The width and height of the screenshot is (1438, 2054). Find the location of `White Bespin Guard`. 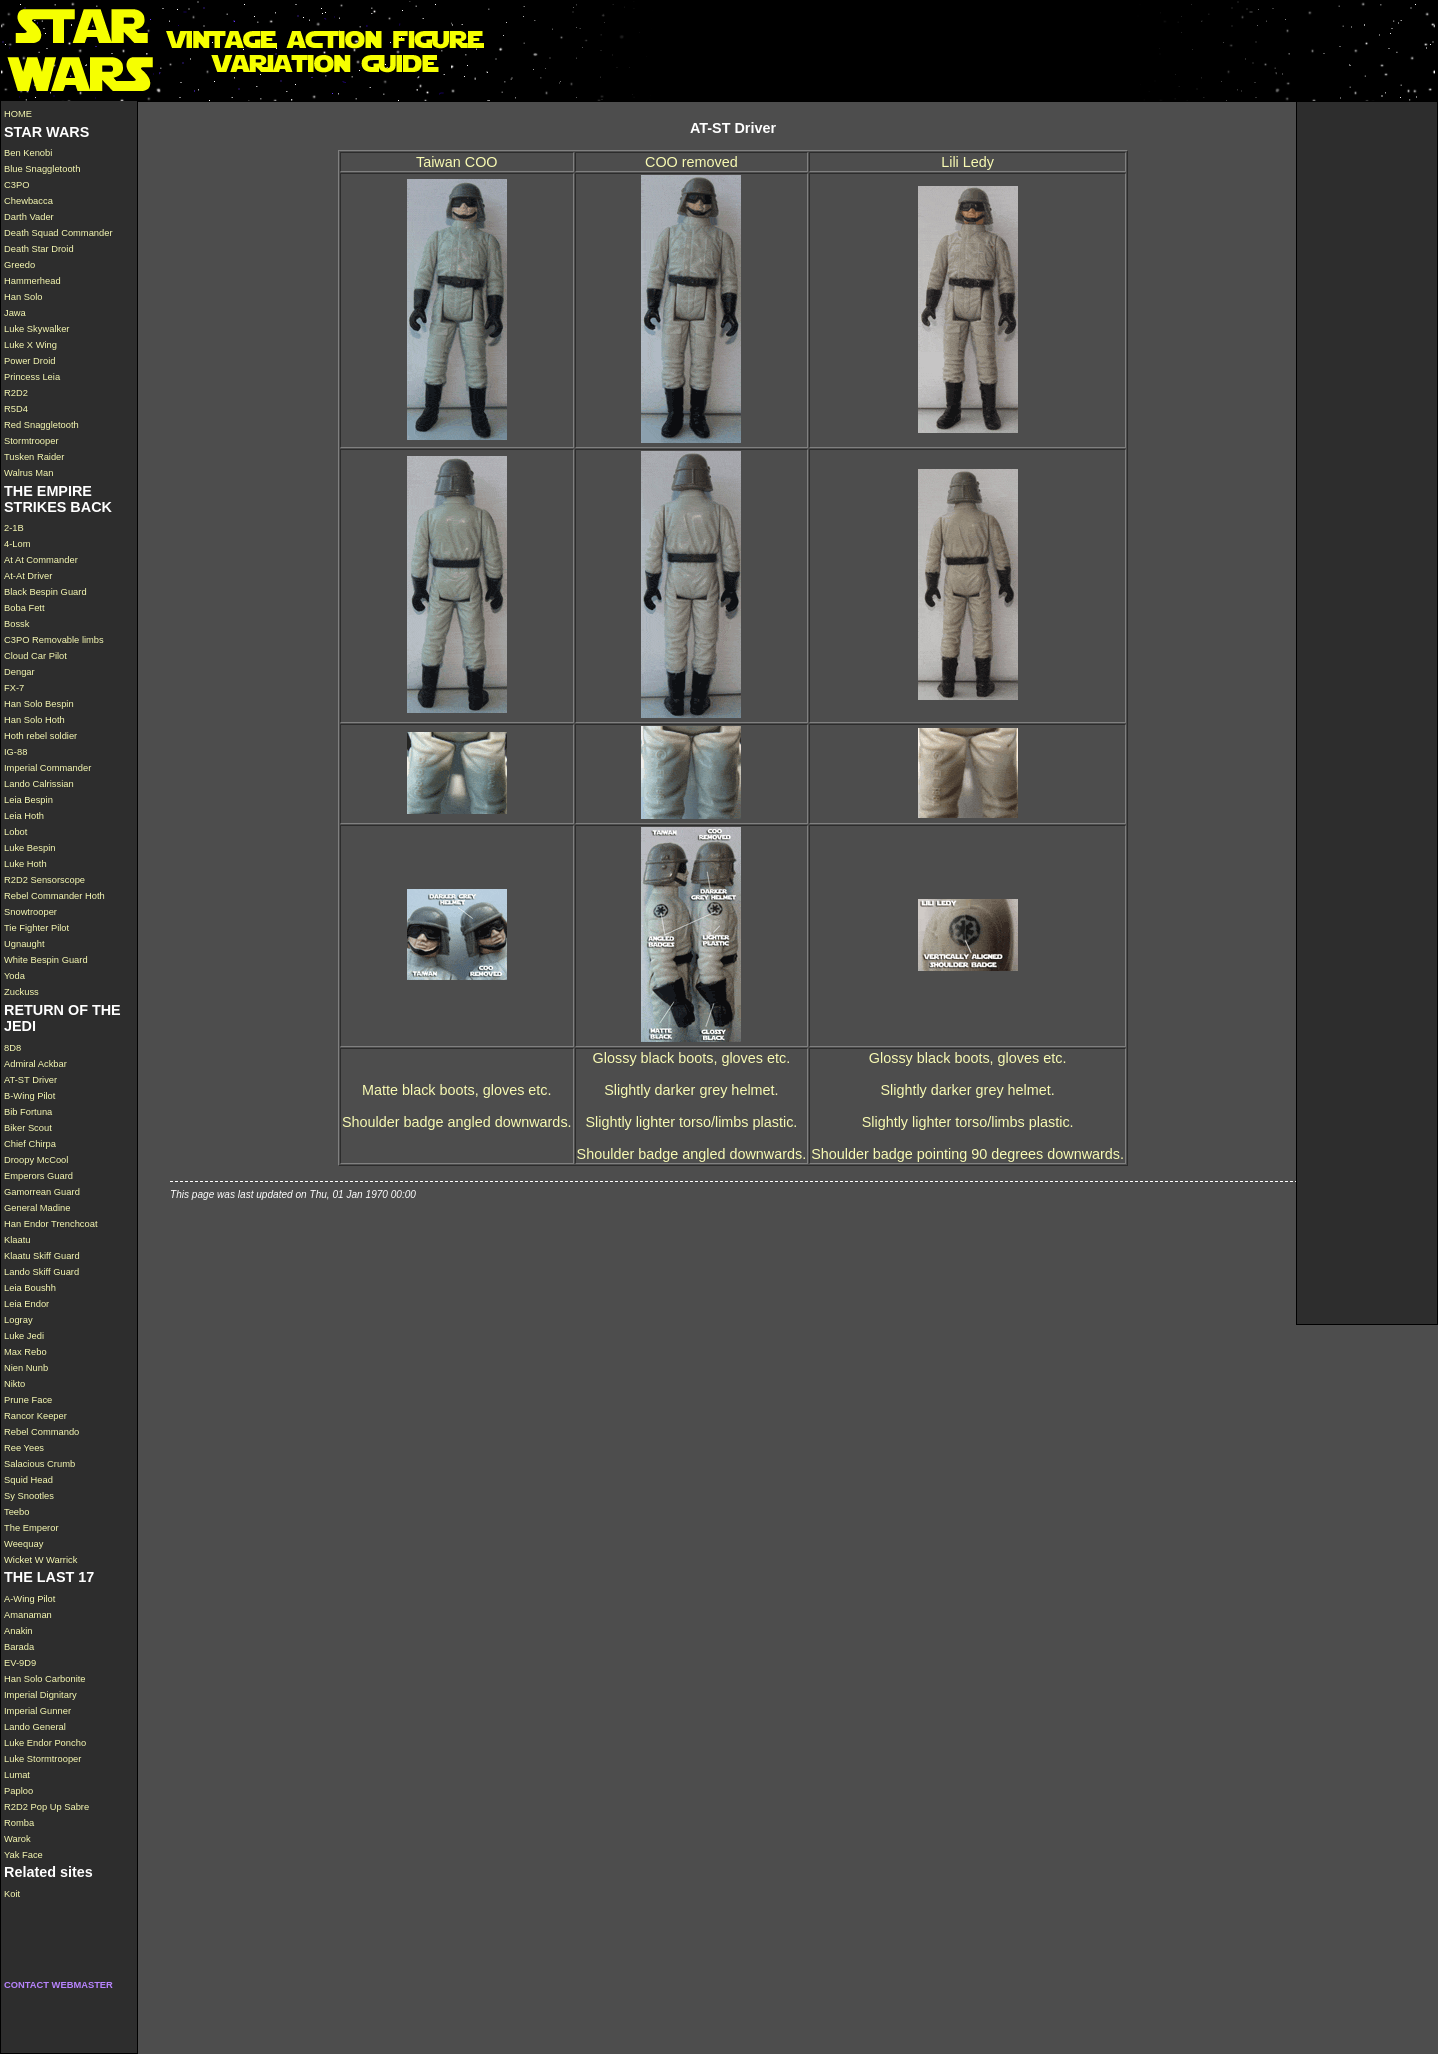

White Bespin Guard is located at coordinates (46, 960).